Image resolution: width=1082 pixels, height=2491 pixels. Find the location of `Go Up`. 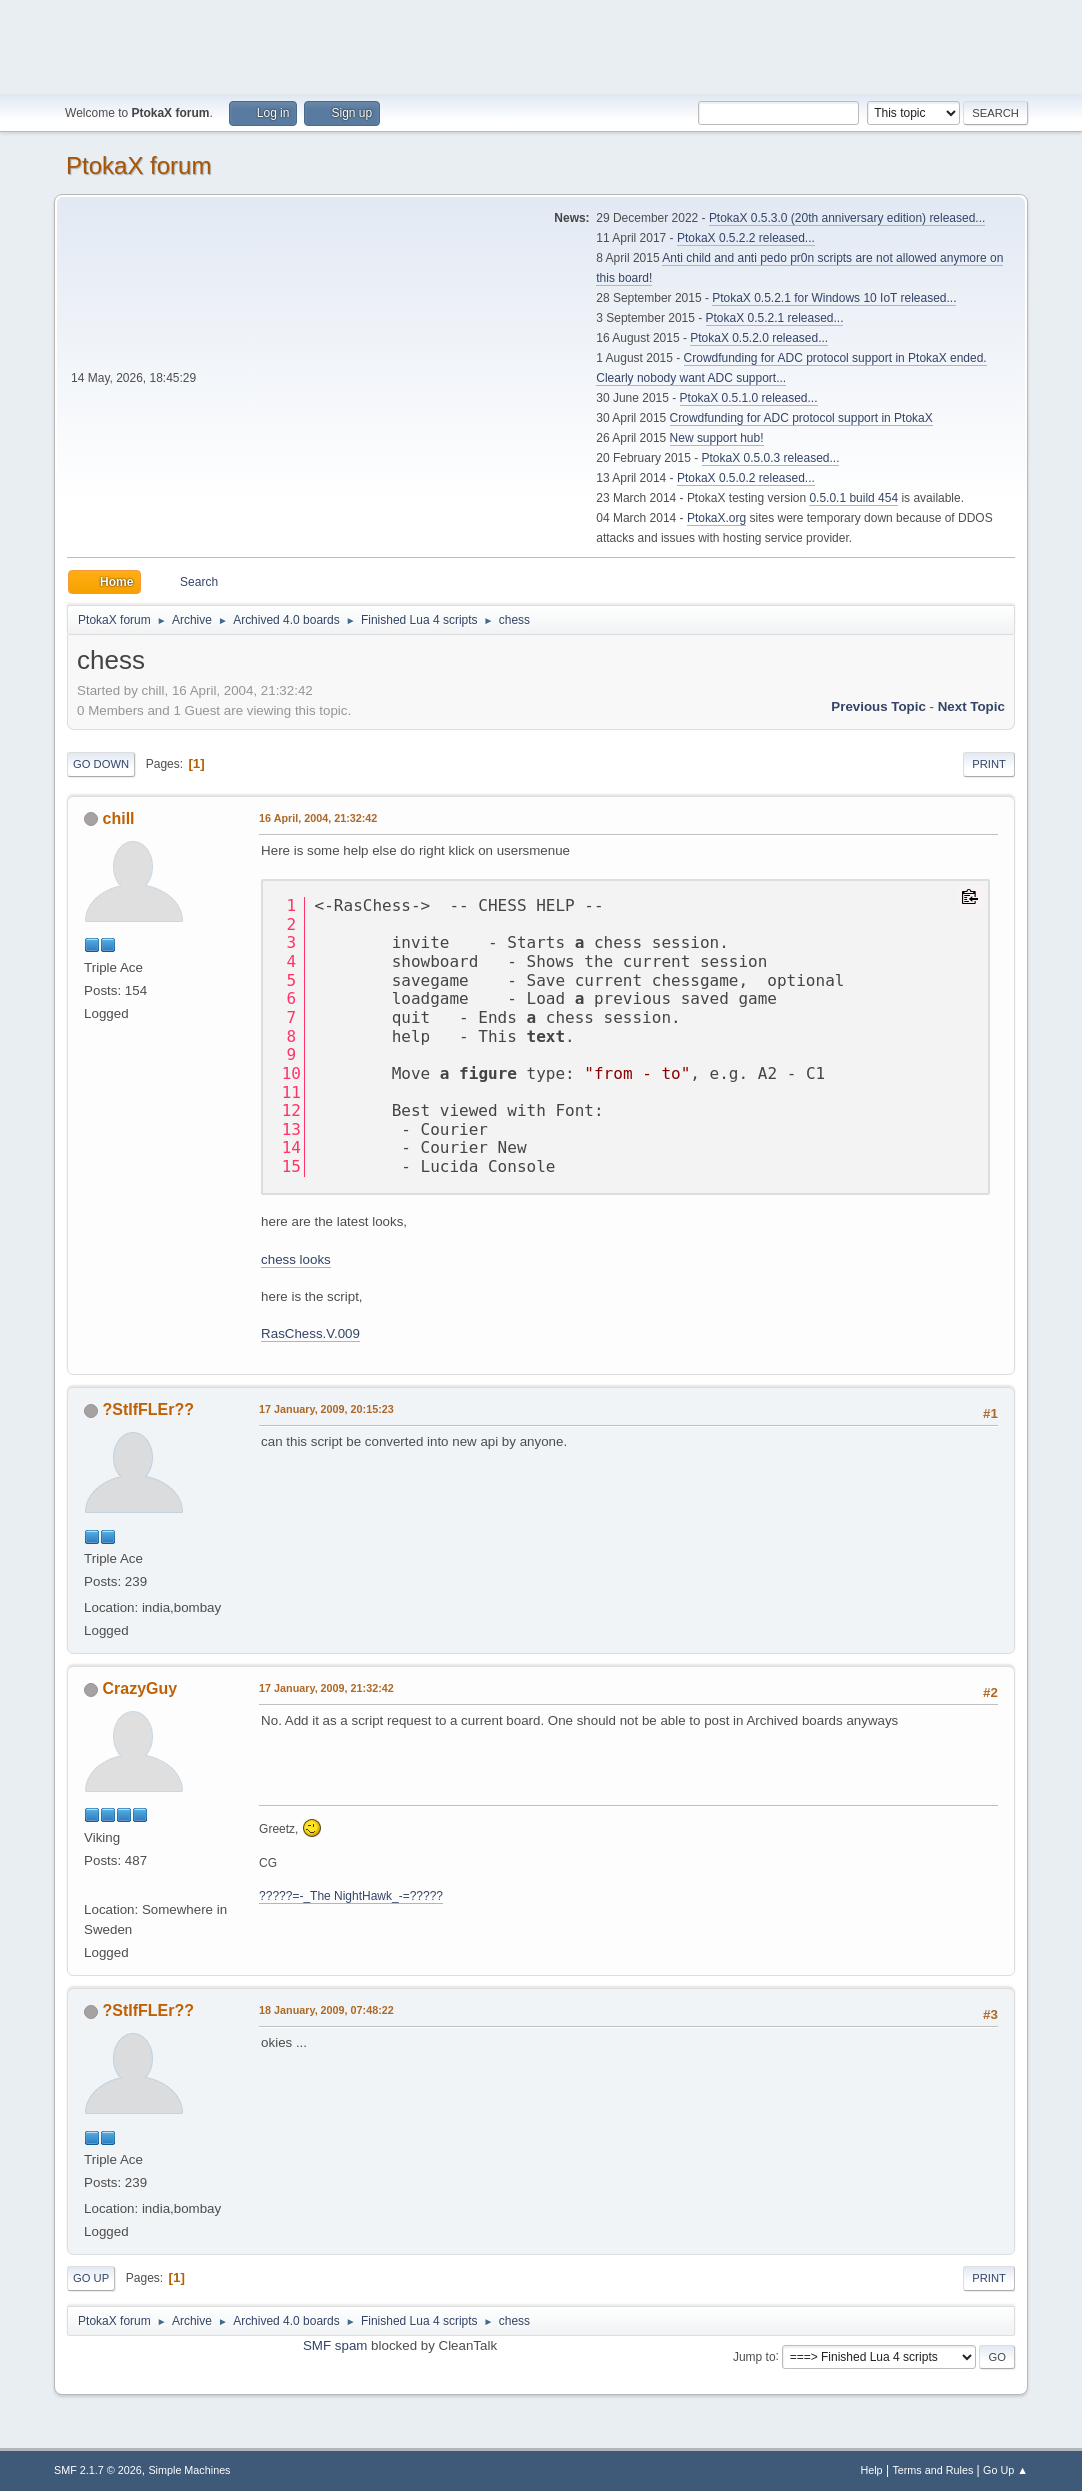

Go Up is located at coordinates (91, 2278).